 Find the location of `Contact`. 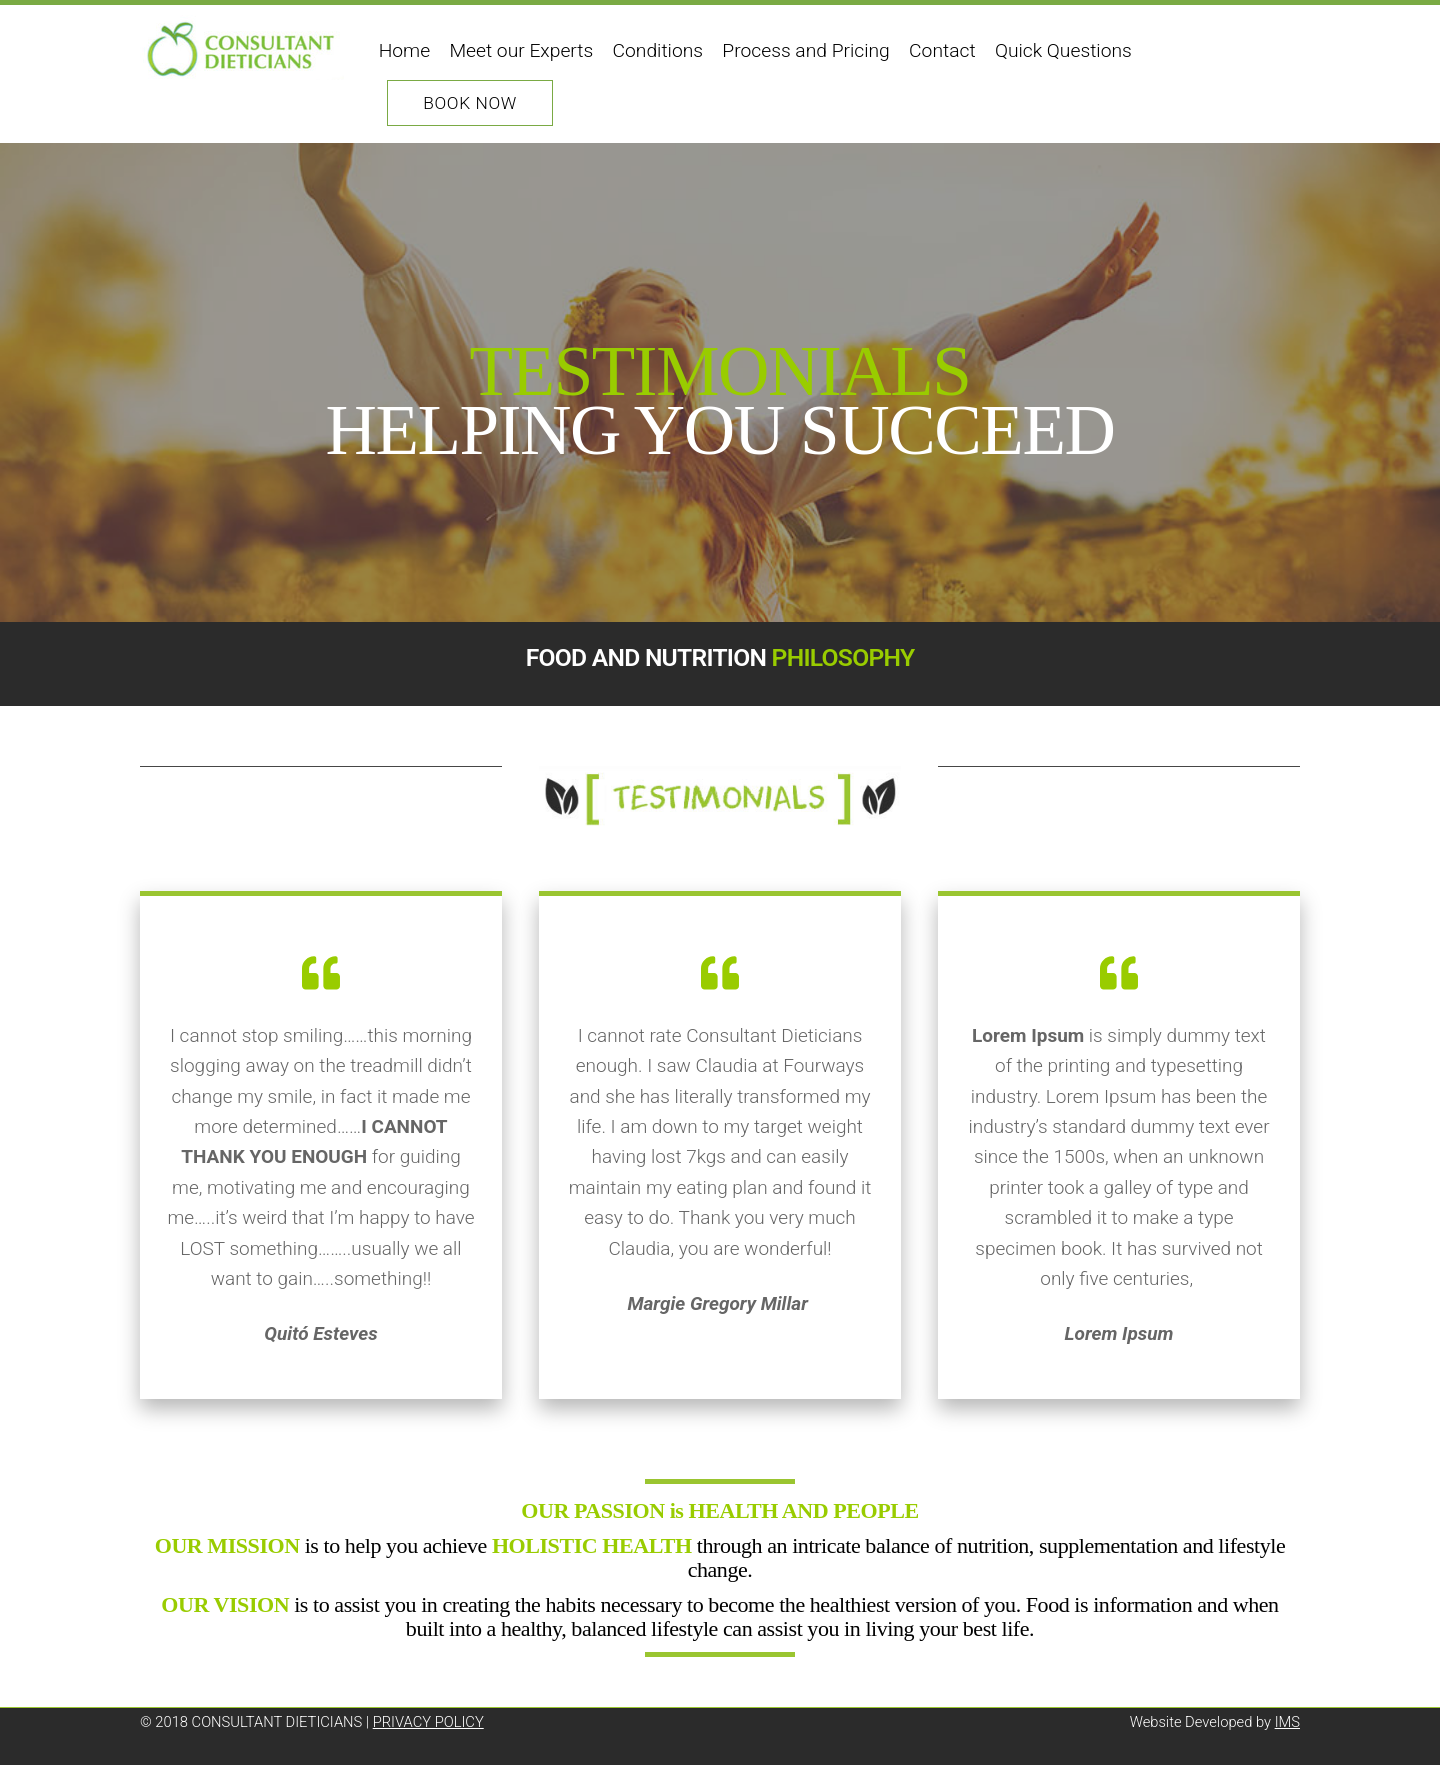

Contact is located at coordinates (943, 50).